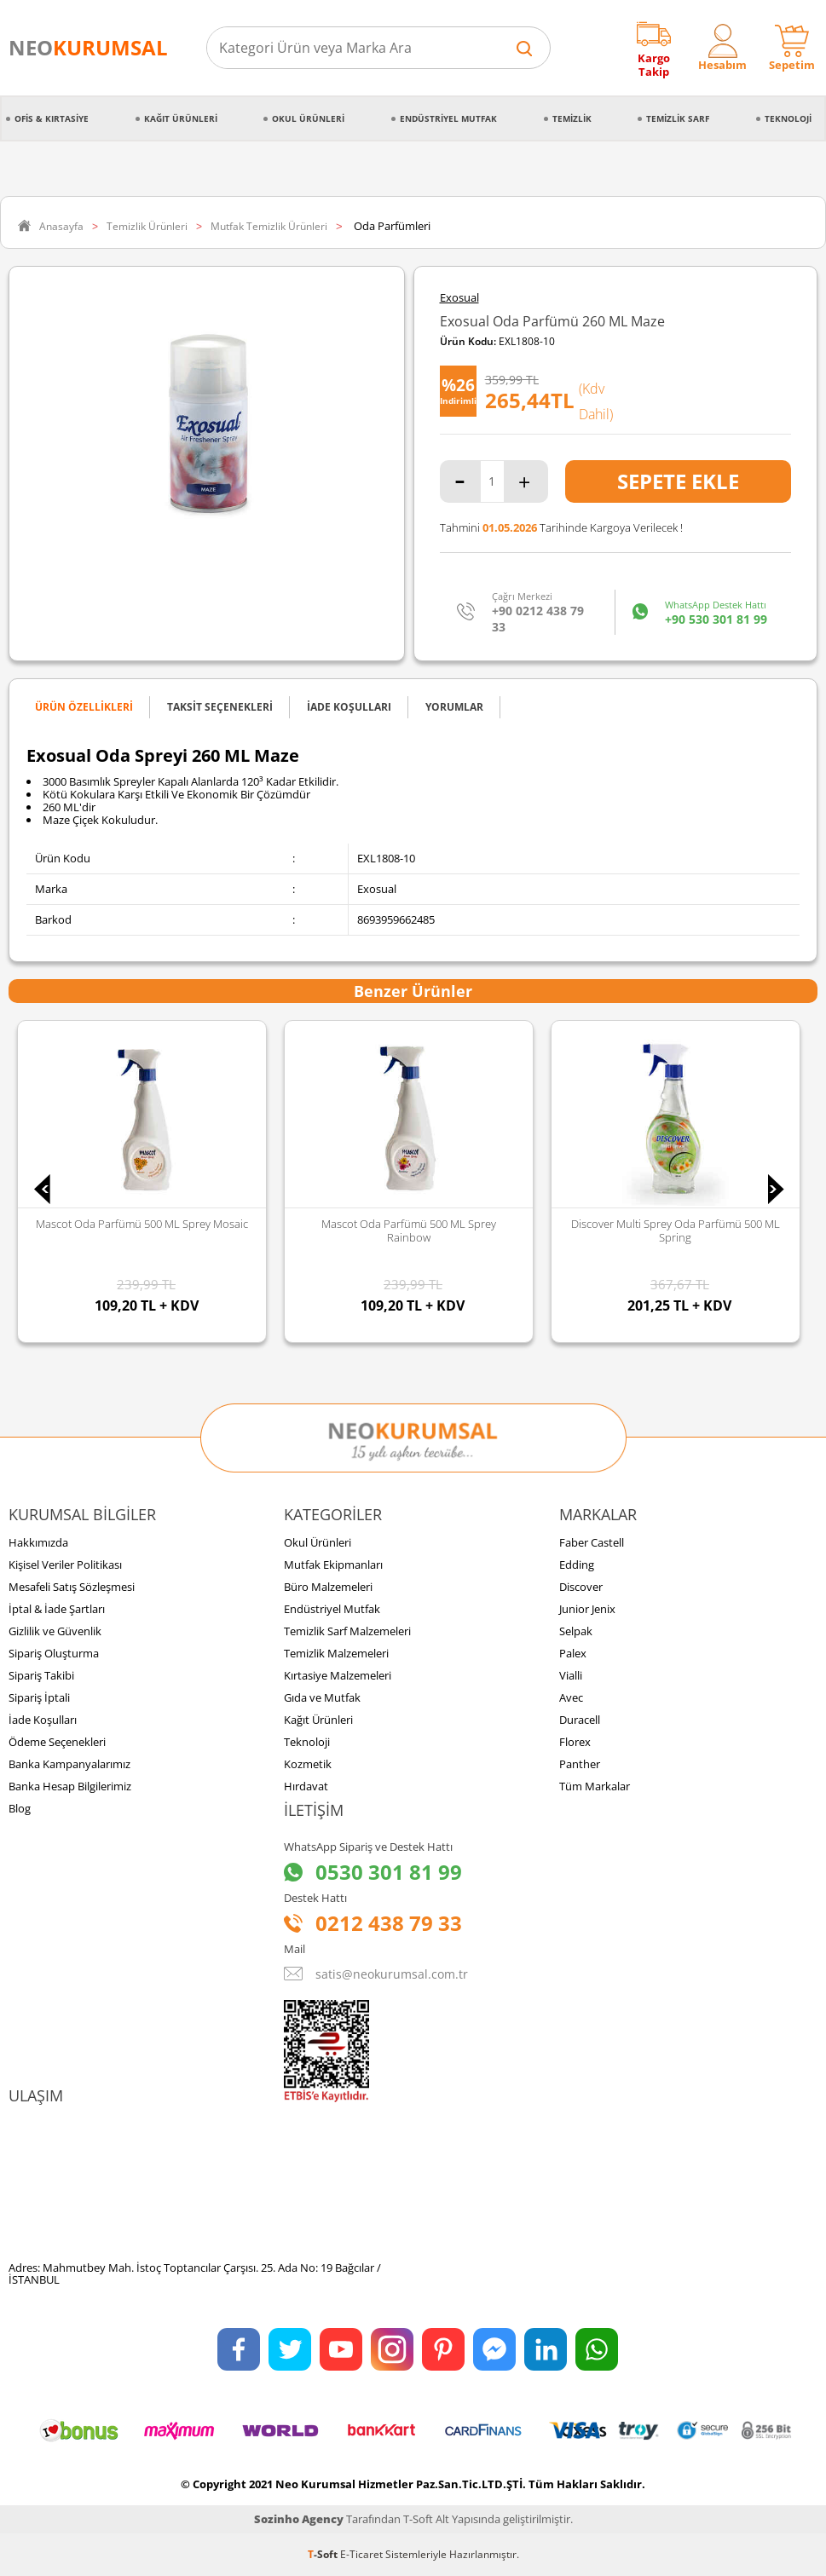  I want to click on Sepete Ekle, so click(678, 481).